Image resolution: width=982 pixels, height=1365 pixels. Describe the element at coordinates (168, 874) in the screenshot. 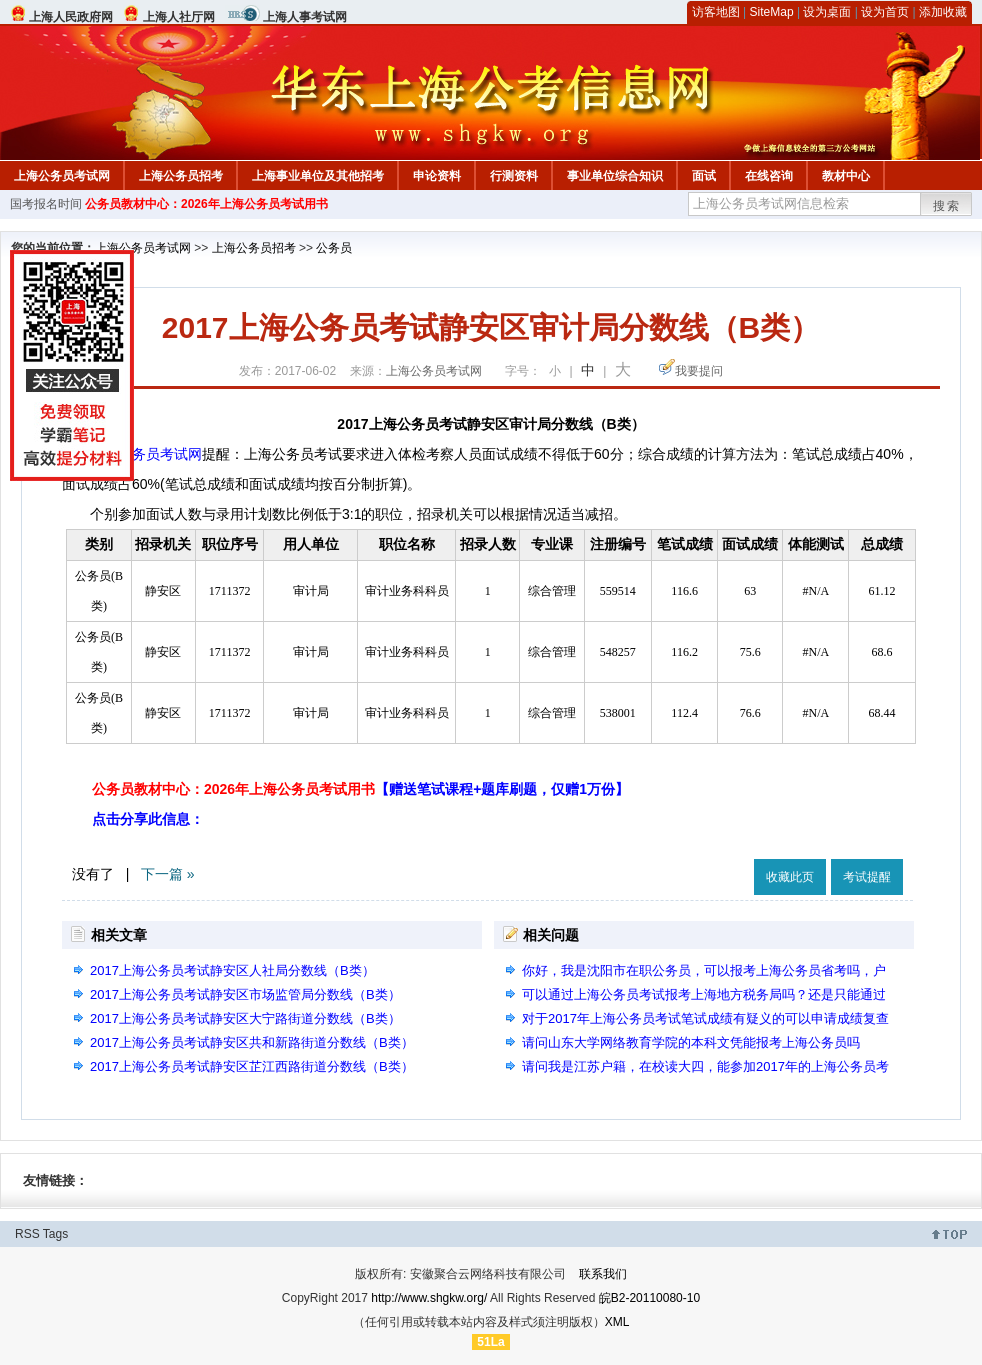

I see `下一篇 »` at that location.